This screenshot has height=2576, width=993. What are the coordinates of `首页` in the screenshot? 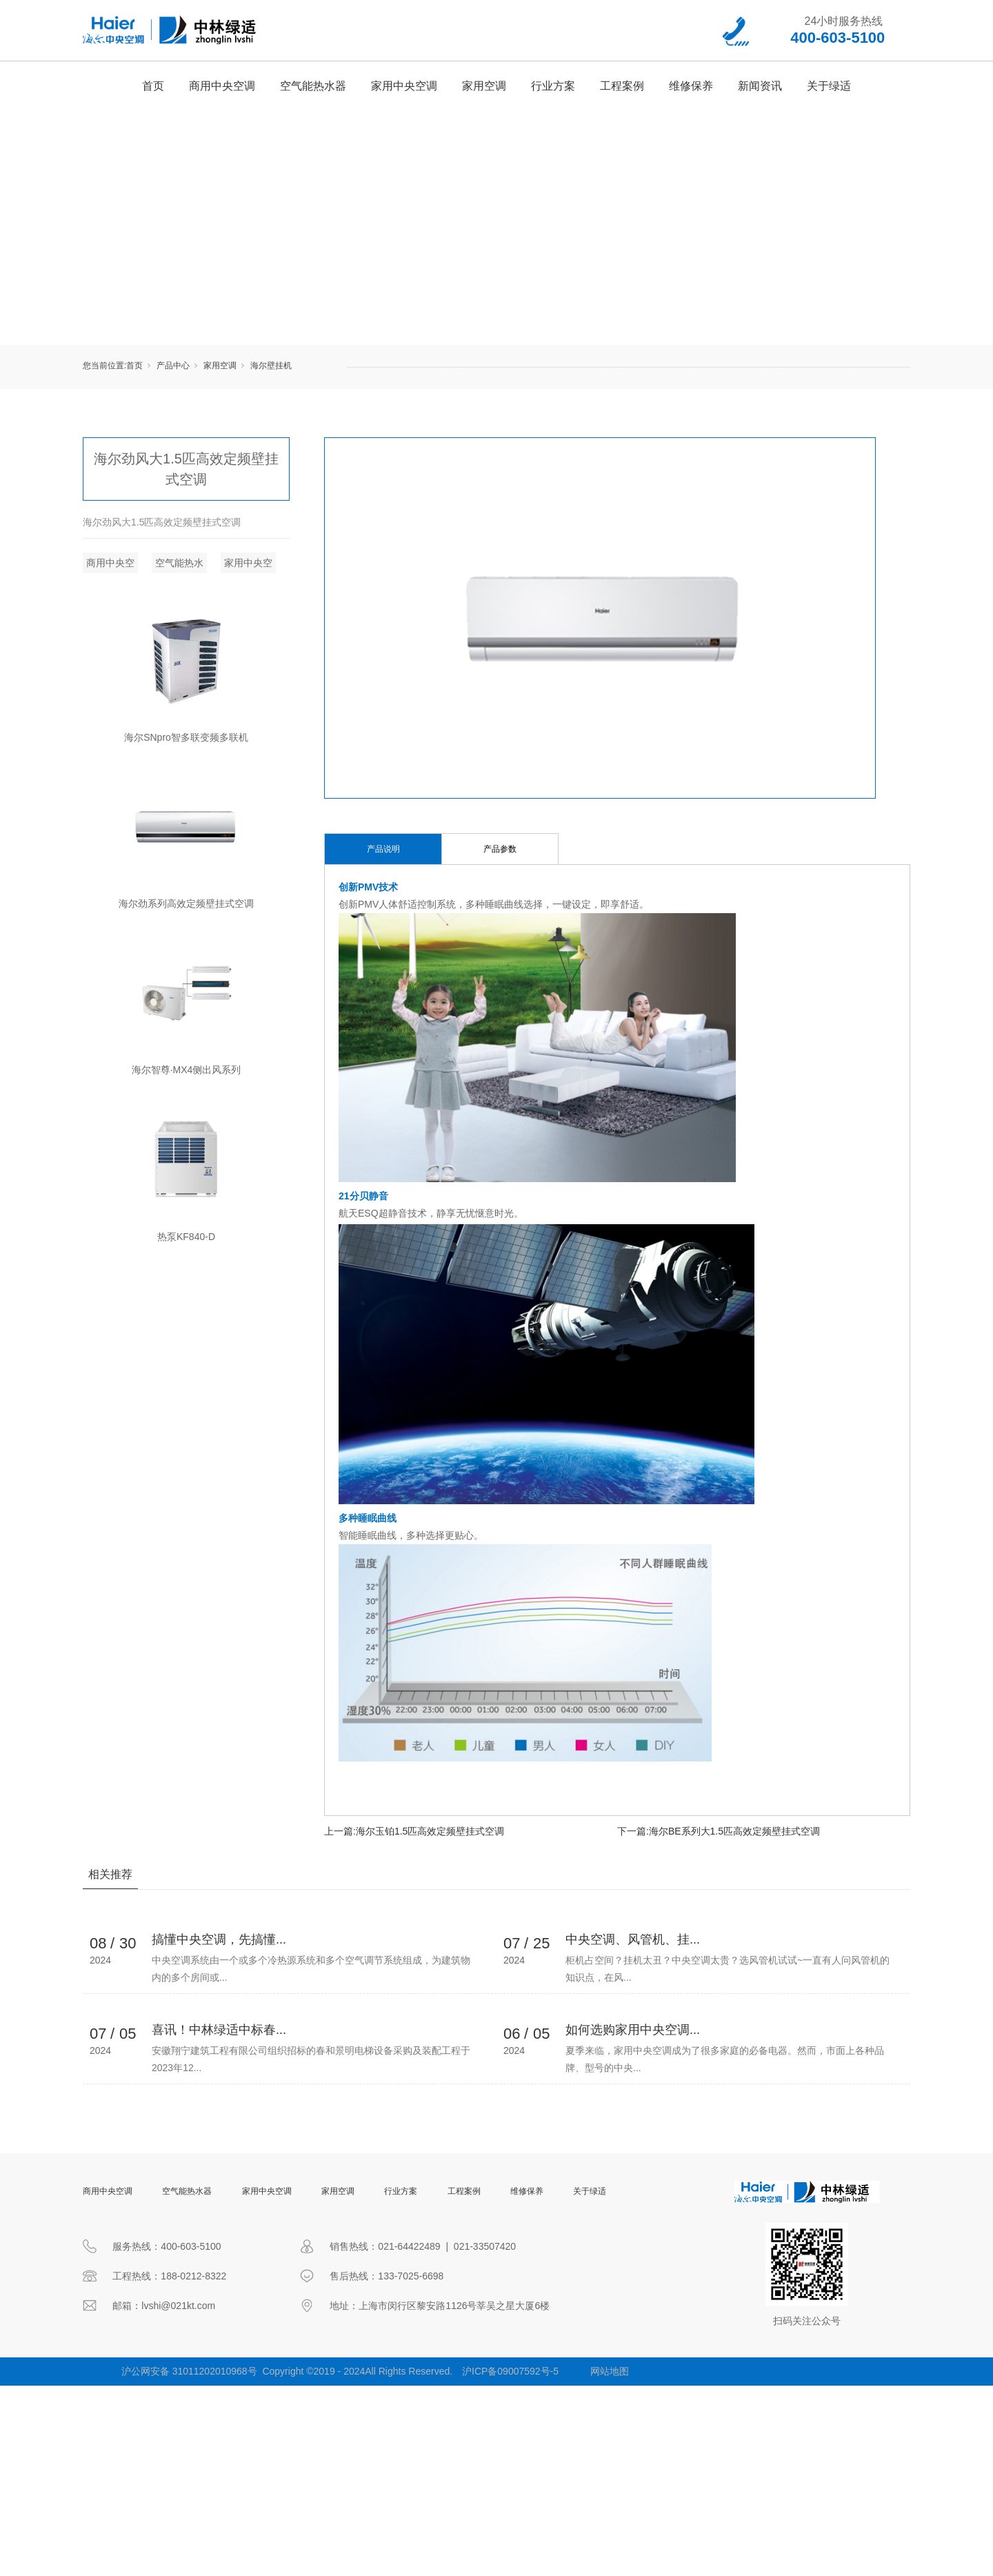 It's located at (153, 86).